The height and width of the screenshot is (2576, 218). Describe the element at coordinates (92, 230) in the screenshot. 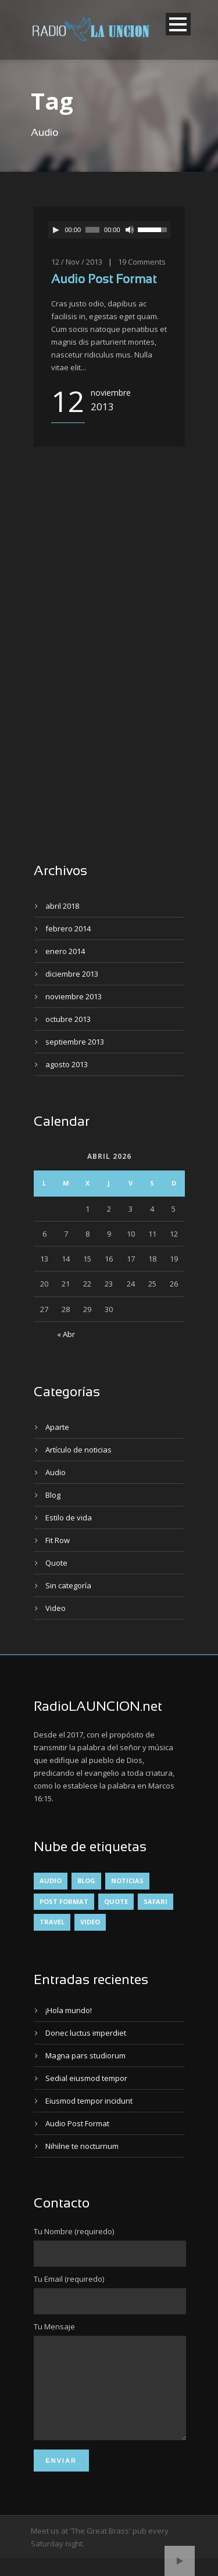

I see `[slider]` at that location.